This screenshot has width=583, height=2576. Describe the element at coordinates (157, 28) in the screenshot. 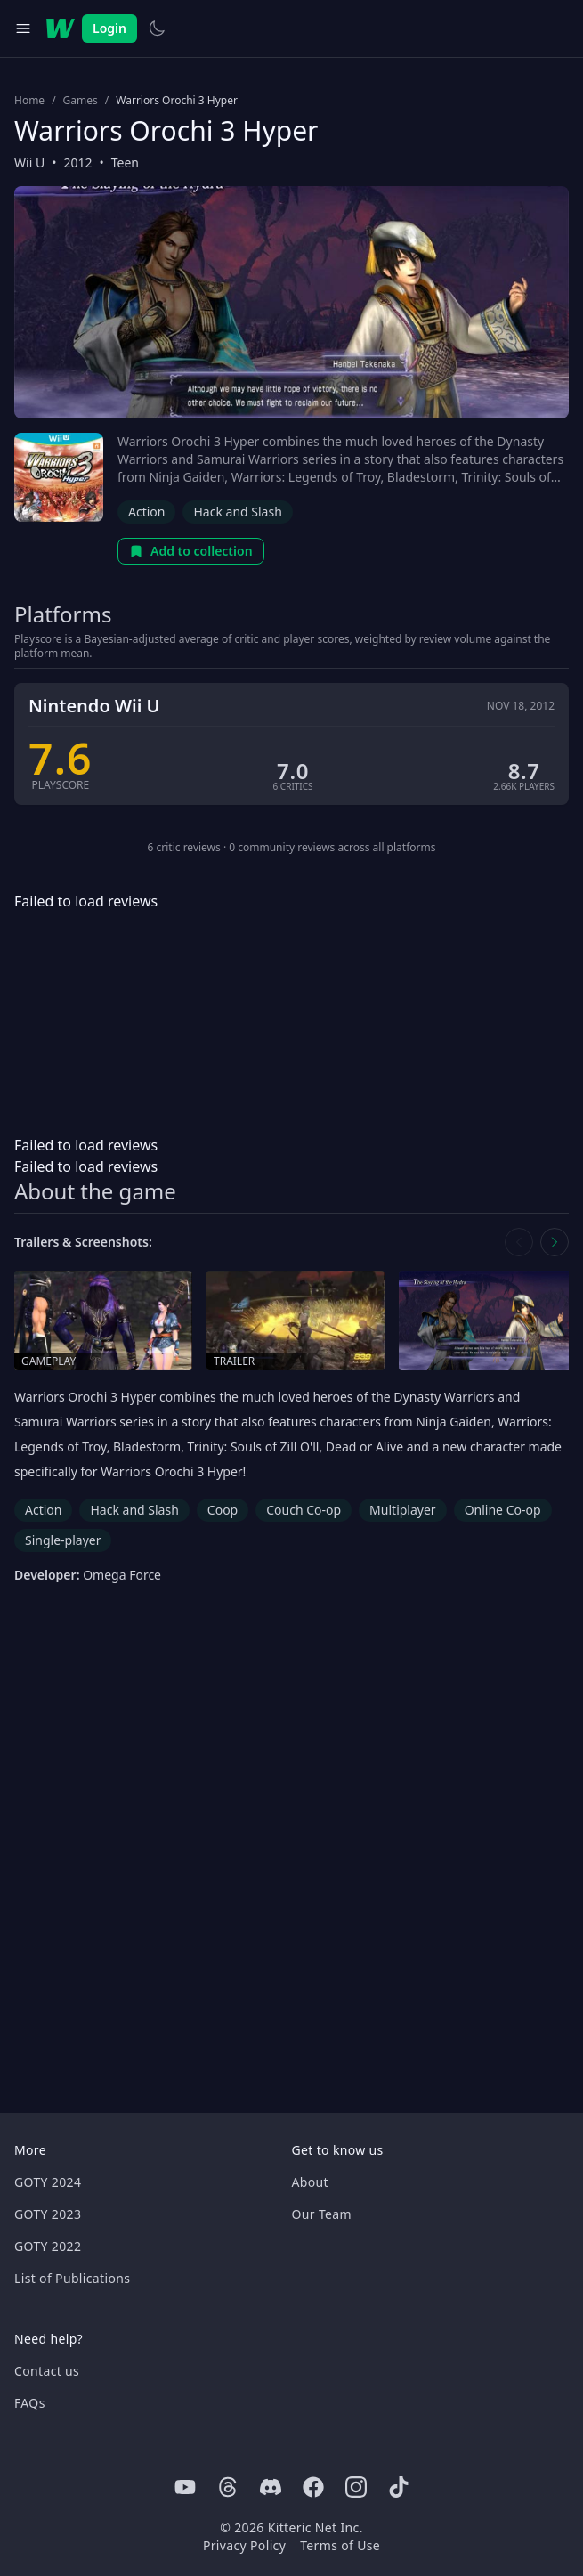

I see `[Switch to light theme]` at that location.